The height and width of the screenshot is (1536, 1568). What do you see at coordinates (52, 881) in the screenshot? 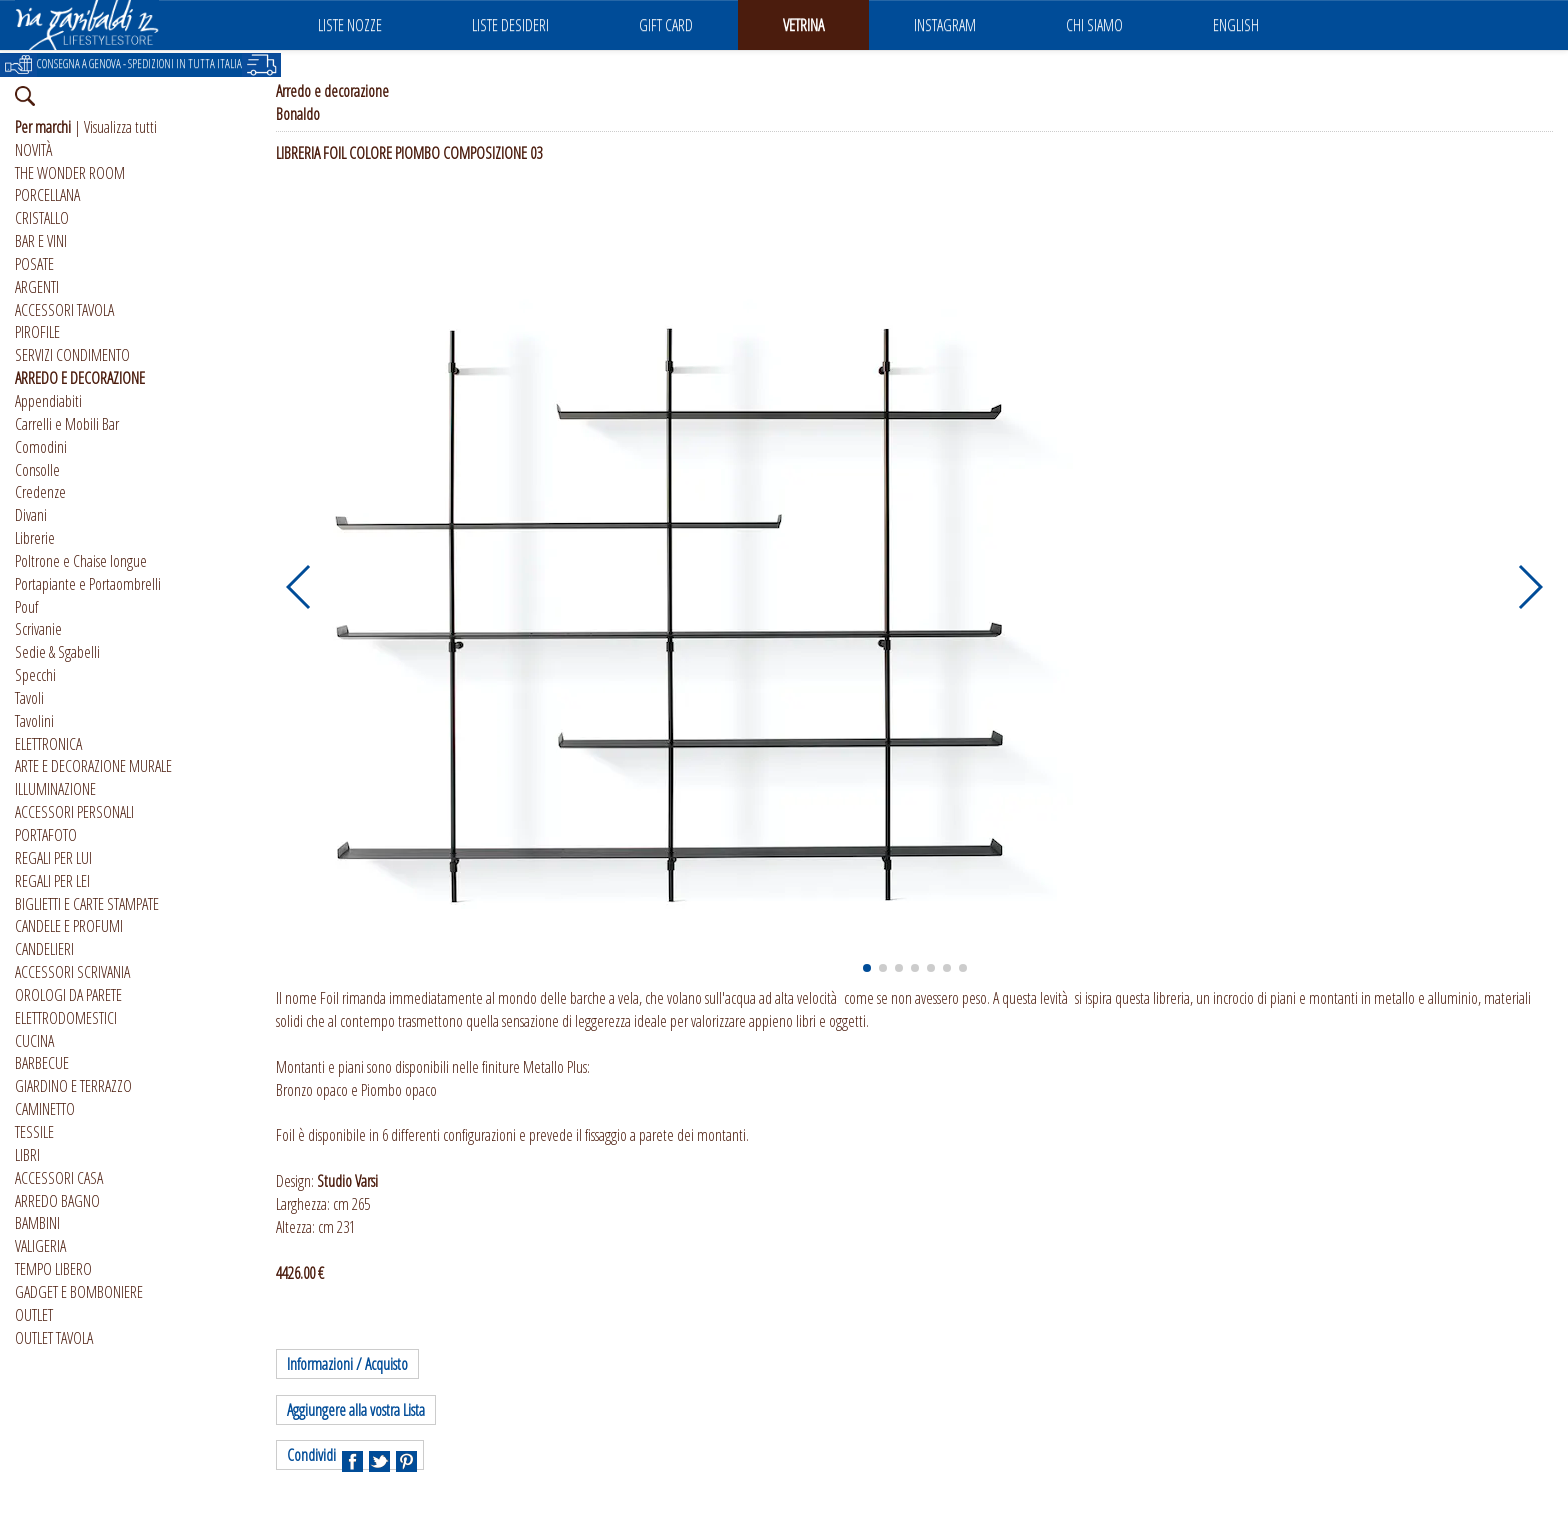
I see `REGALI PER LEI` at bounding box center [52, 881].